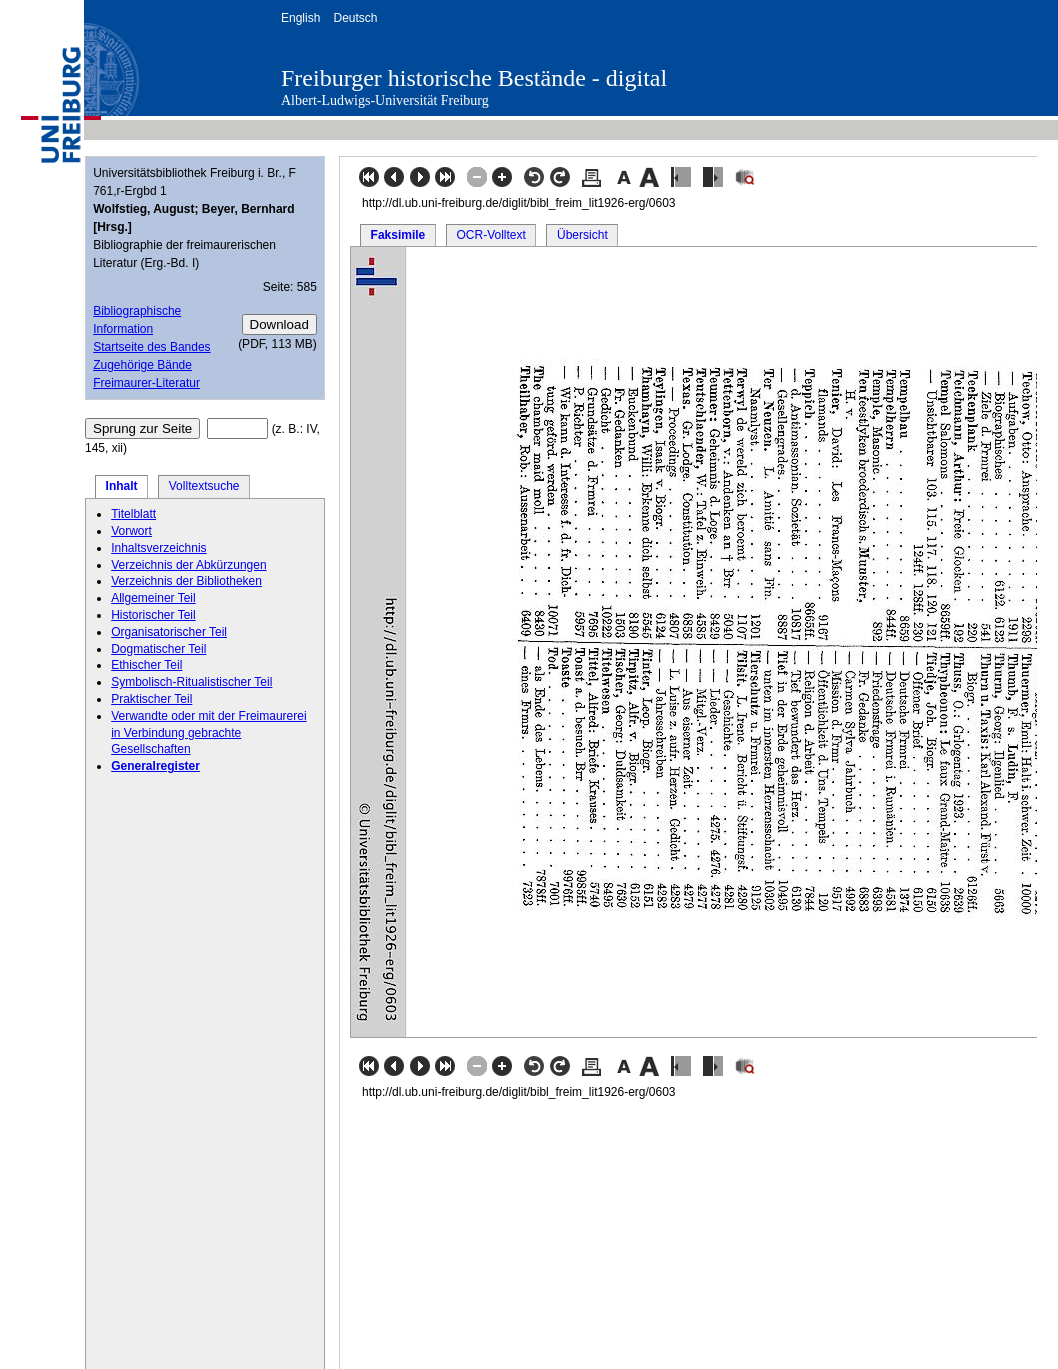  Describe the element at coordinates (133, 514) in the screenshot. I see `Titelblatt` at that location.